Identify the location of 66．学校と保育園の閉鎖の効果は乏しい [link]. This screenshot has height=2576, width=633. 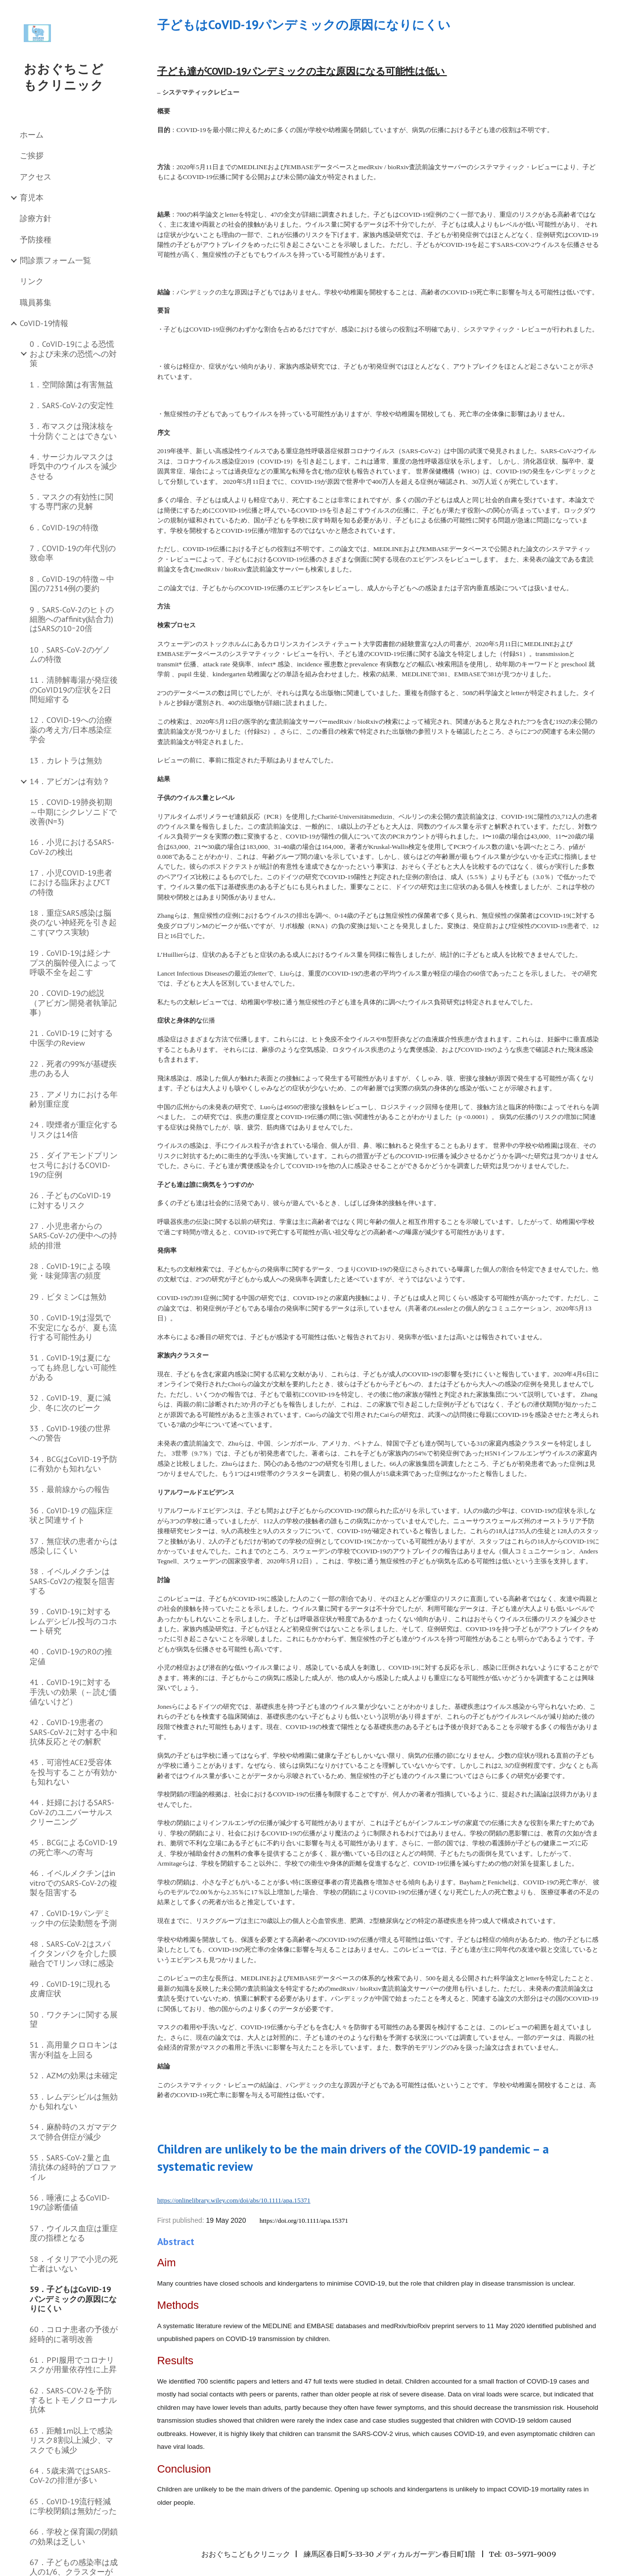
(74, 2536).